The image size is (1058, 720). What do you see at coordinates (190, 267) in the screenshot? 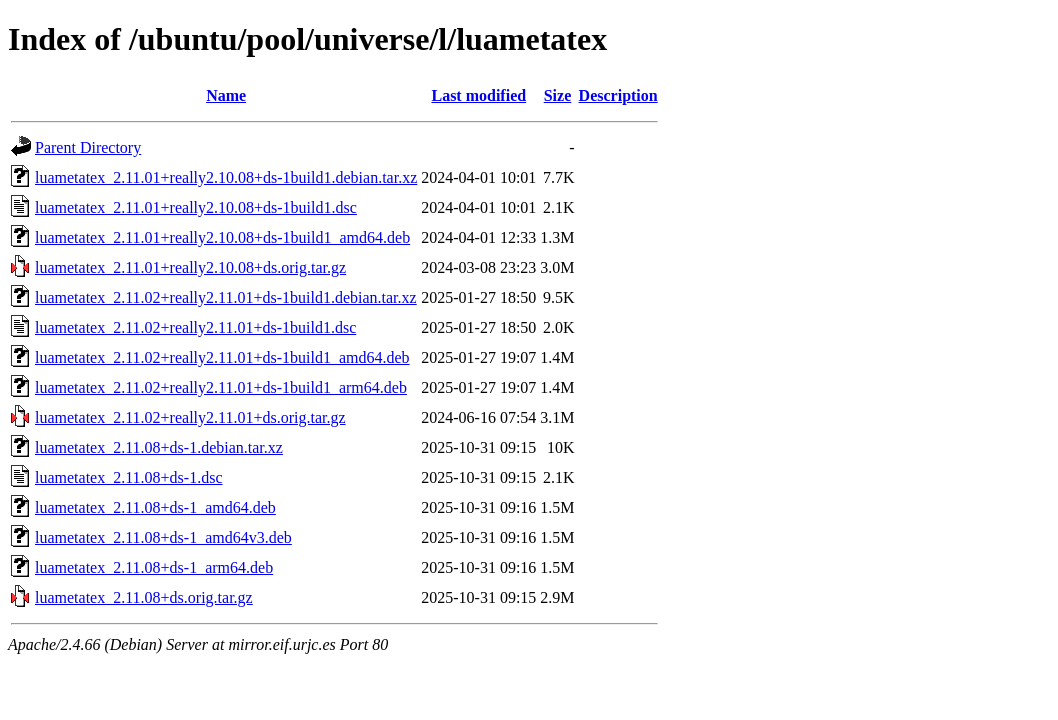
I see `luametatex_2.11.01+really2.10.08+ds.orig.tar.gz` at bounding box center [190, 267].